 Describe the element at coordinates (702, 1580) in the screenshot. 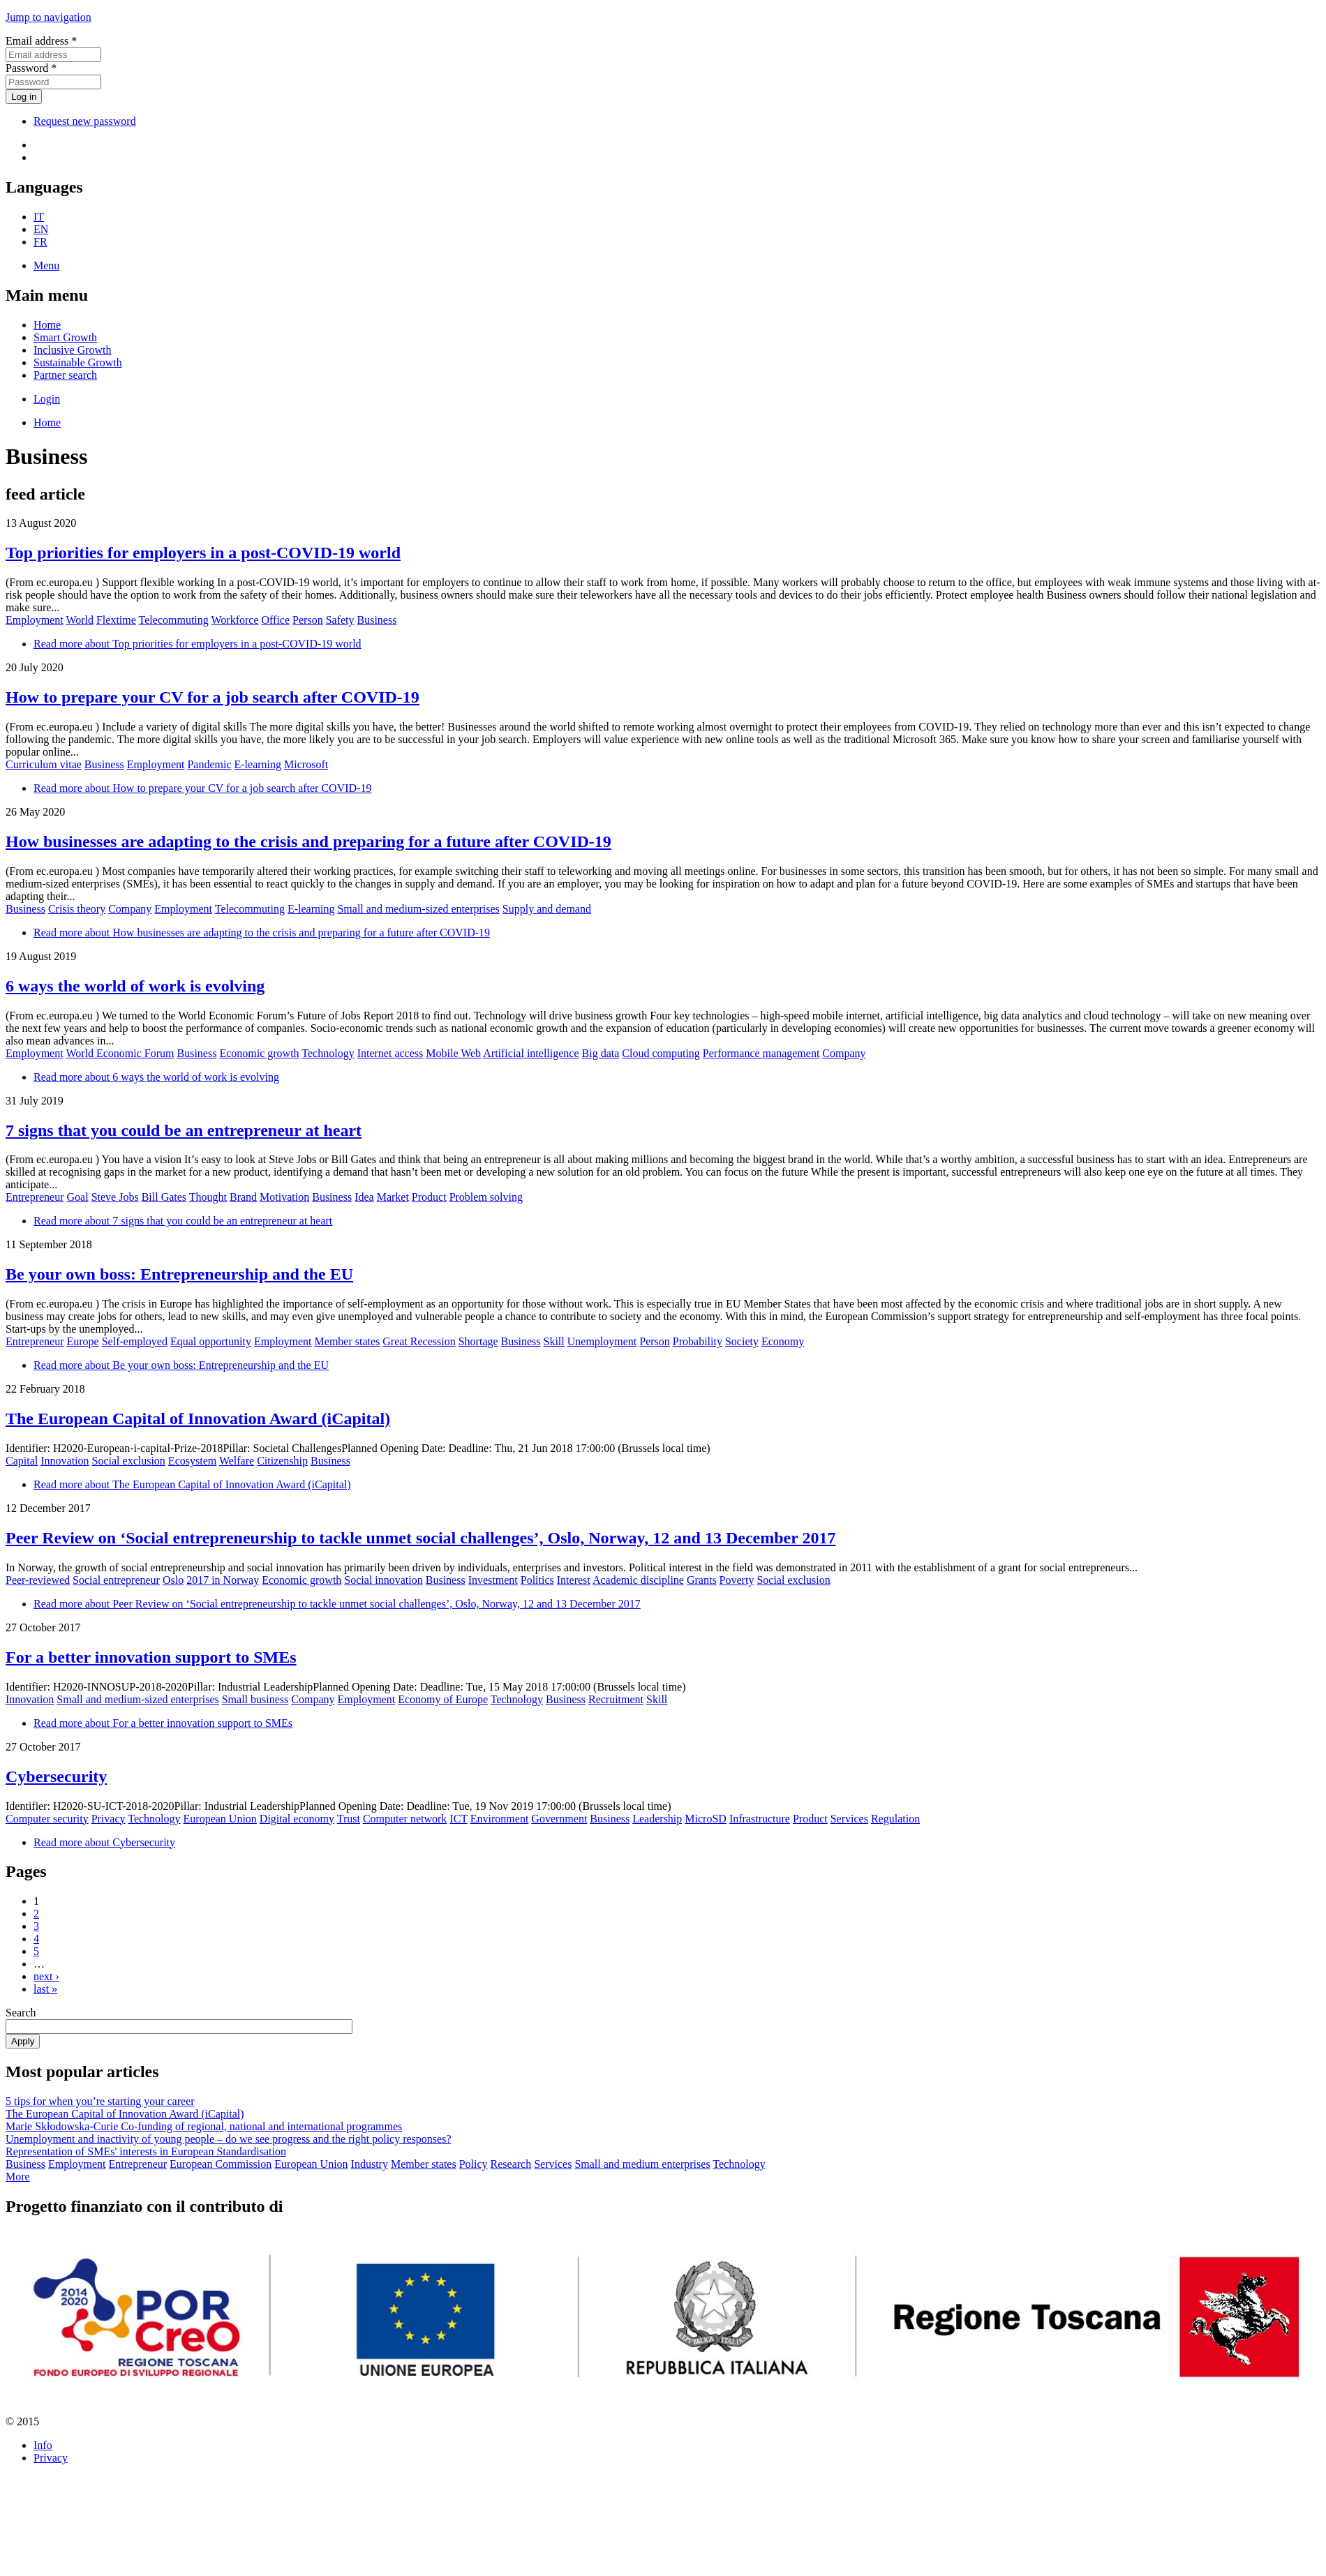

I see `Grants` at that location.